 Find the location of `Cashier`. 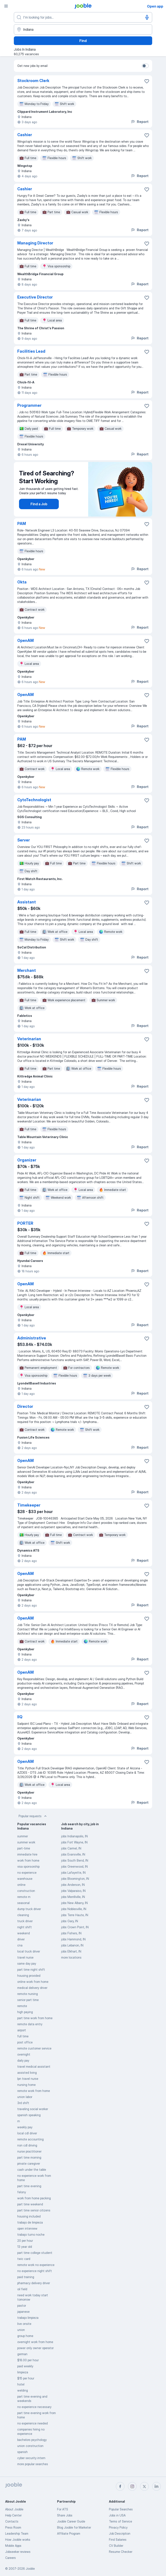

Cashier is located at coordinates (24, 134).